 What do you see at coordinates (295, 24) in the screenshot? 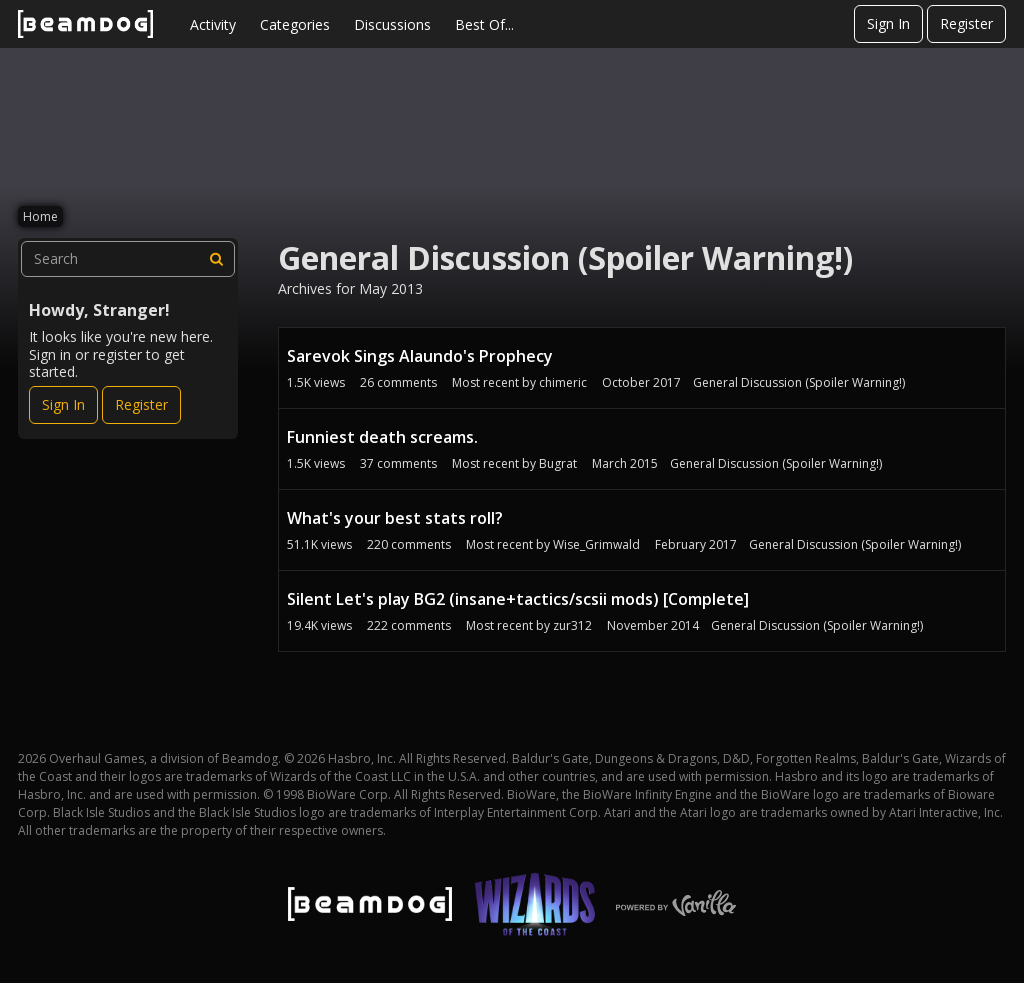
I see `Categories` at bounding box center [295, 24].